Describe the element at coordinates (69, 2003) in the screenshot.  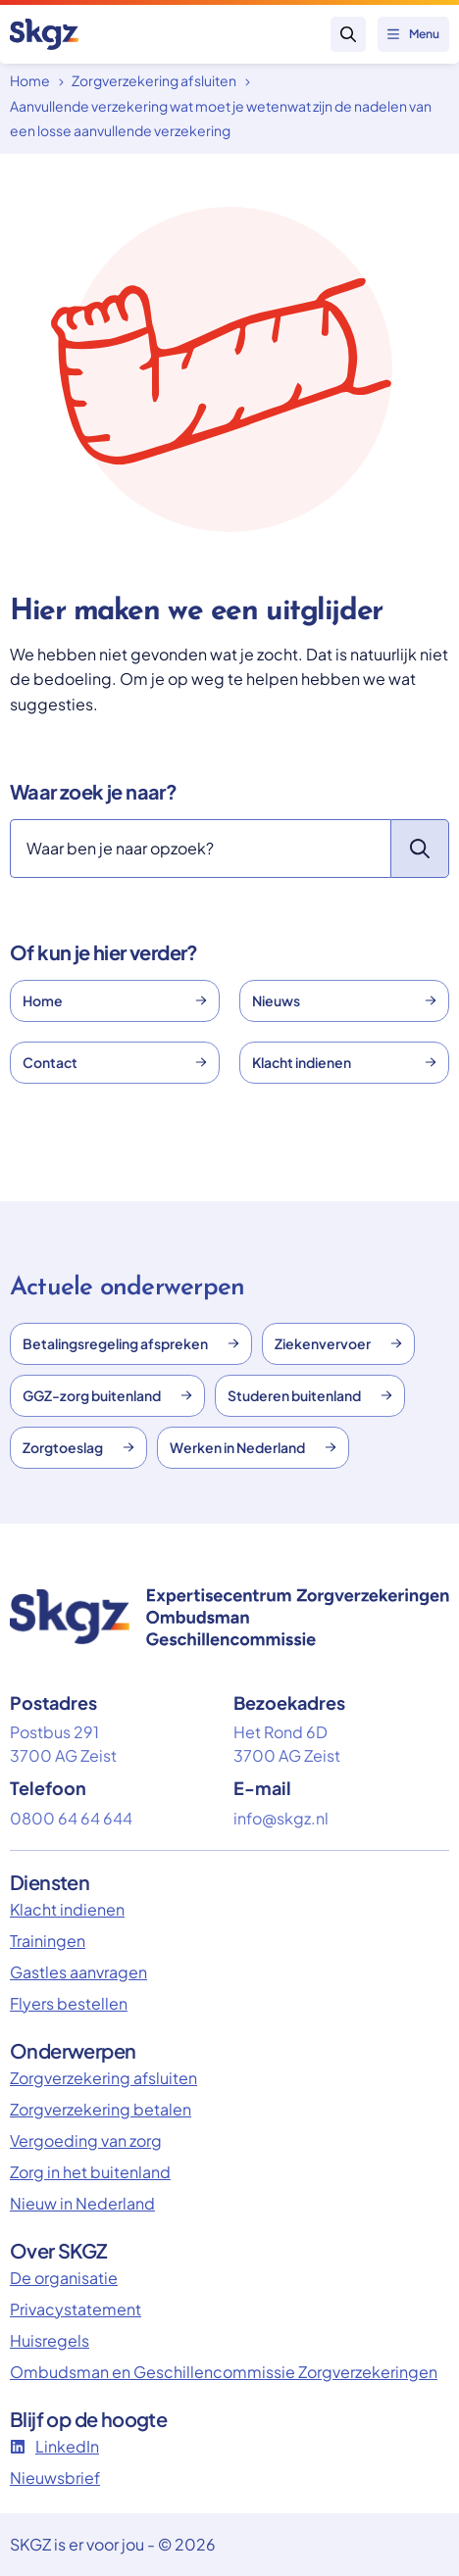
I see `Flyers bestellen` at that location.